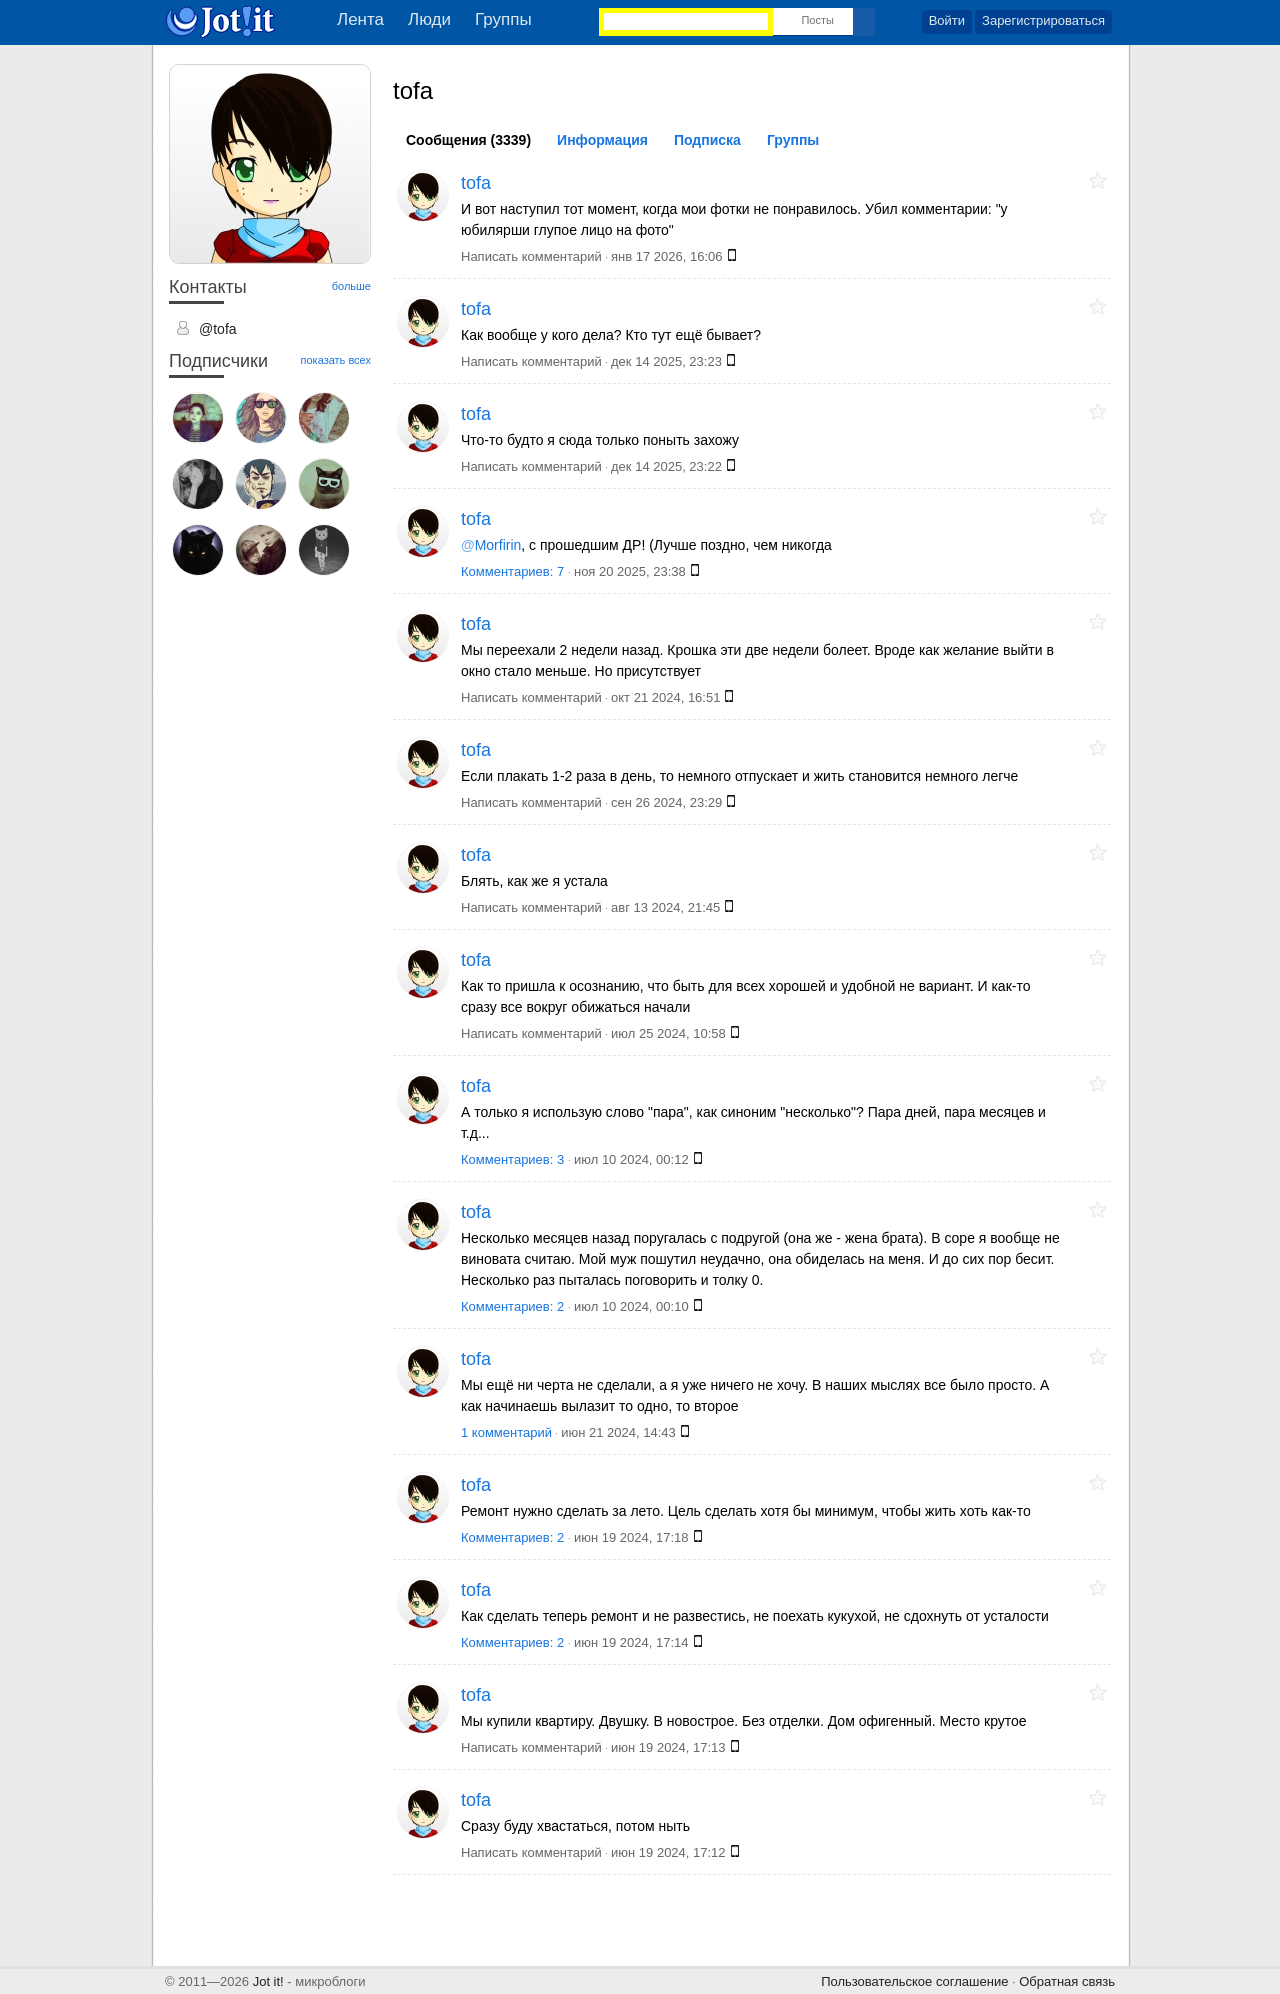 The image size is (1280, 1994). I want to click on Войти, so click(947, 20).